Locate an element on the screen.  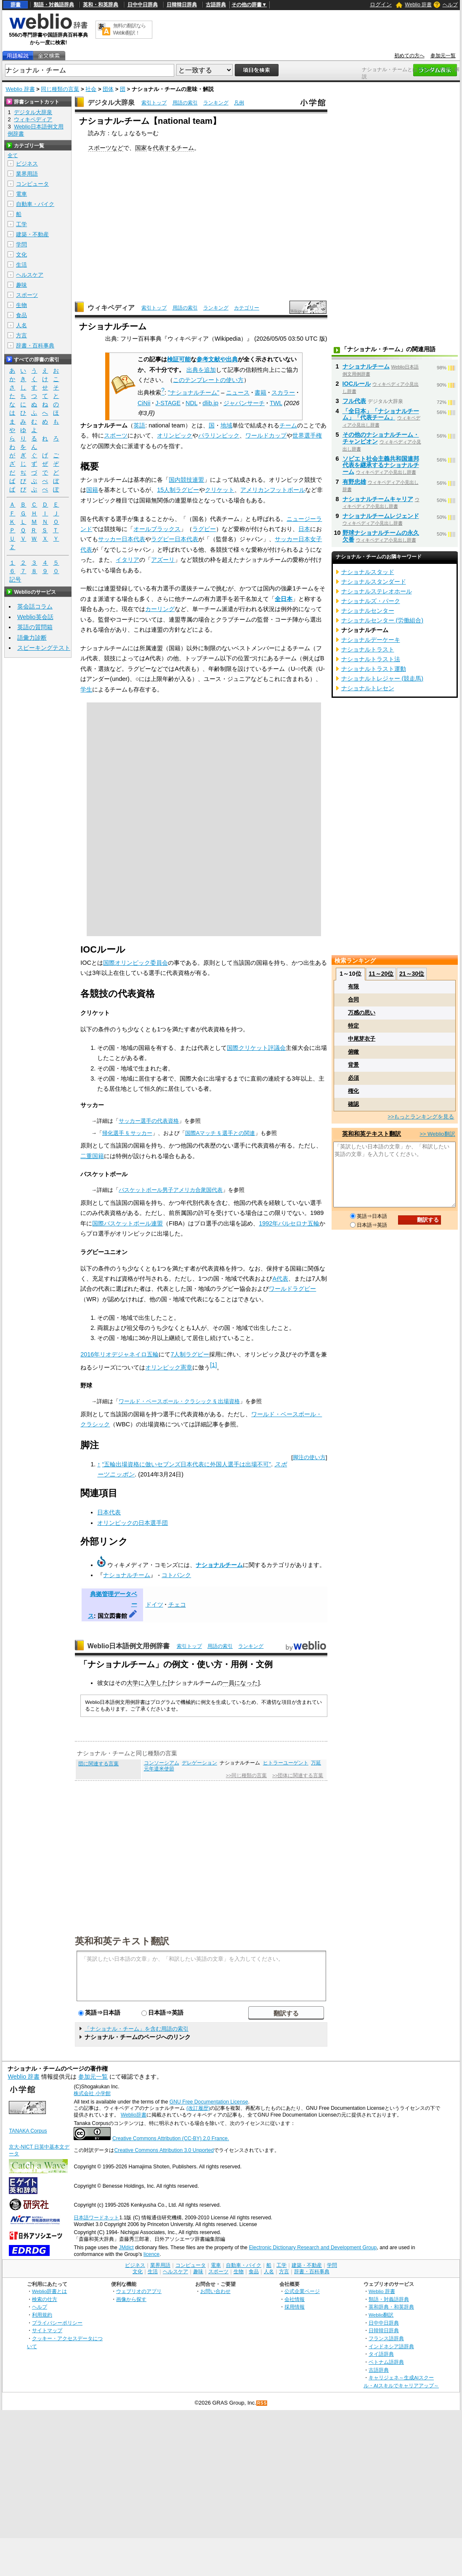
ナショナルセンター is located at coordinates (367, 610).